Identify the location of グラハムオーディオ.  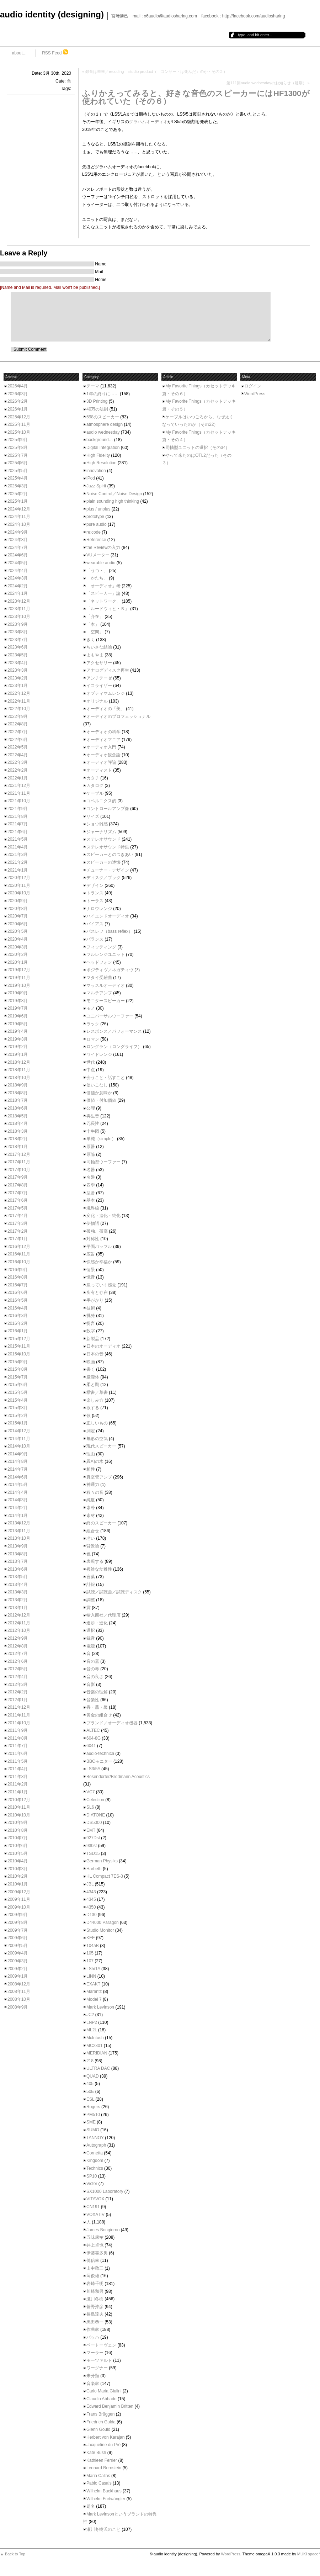
(148, 121).